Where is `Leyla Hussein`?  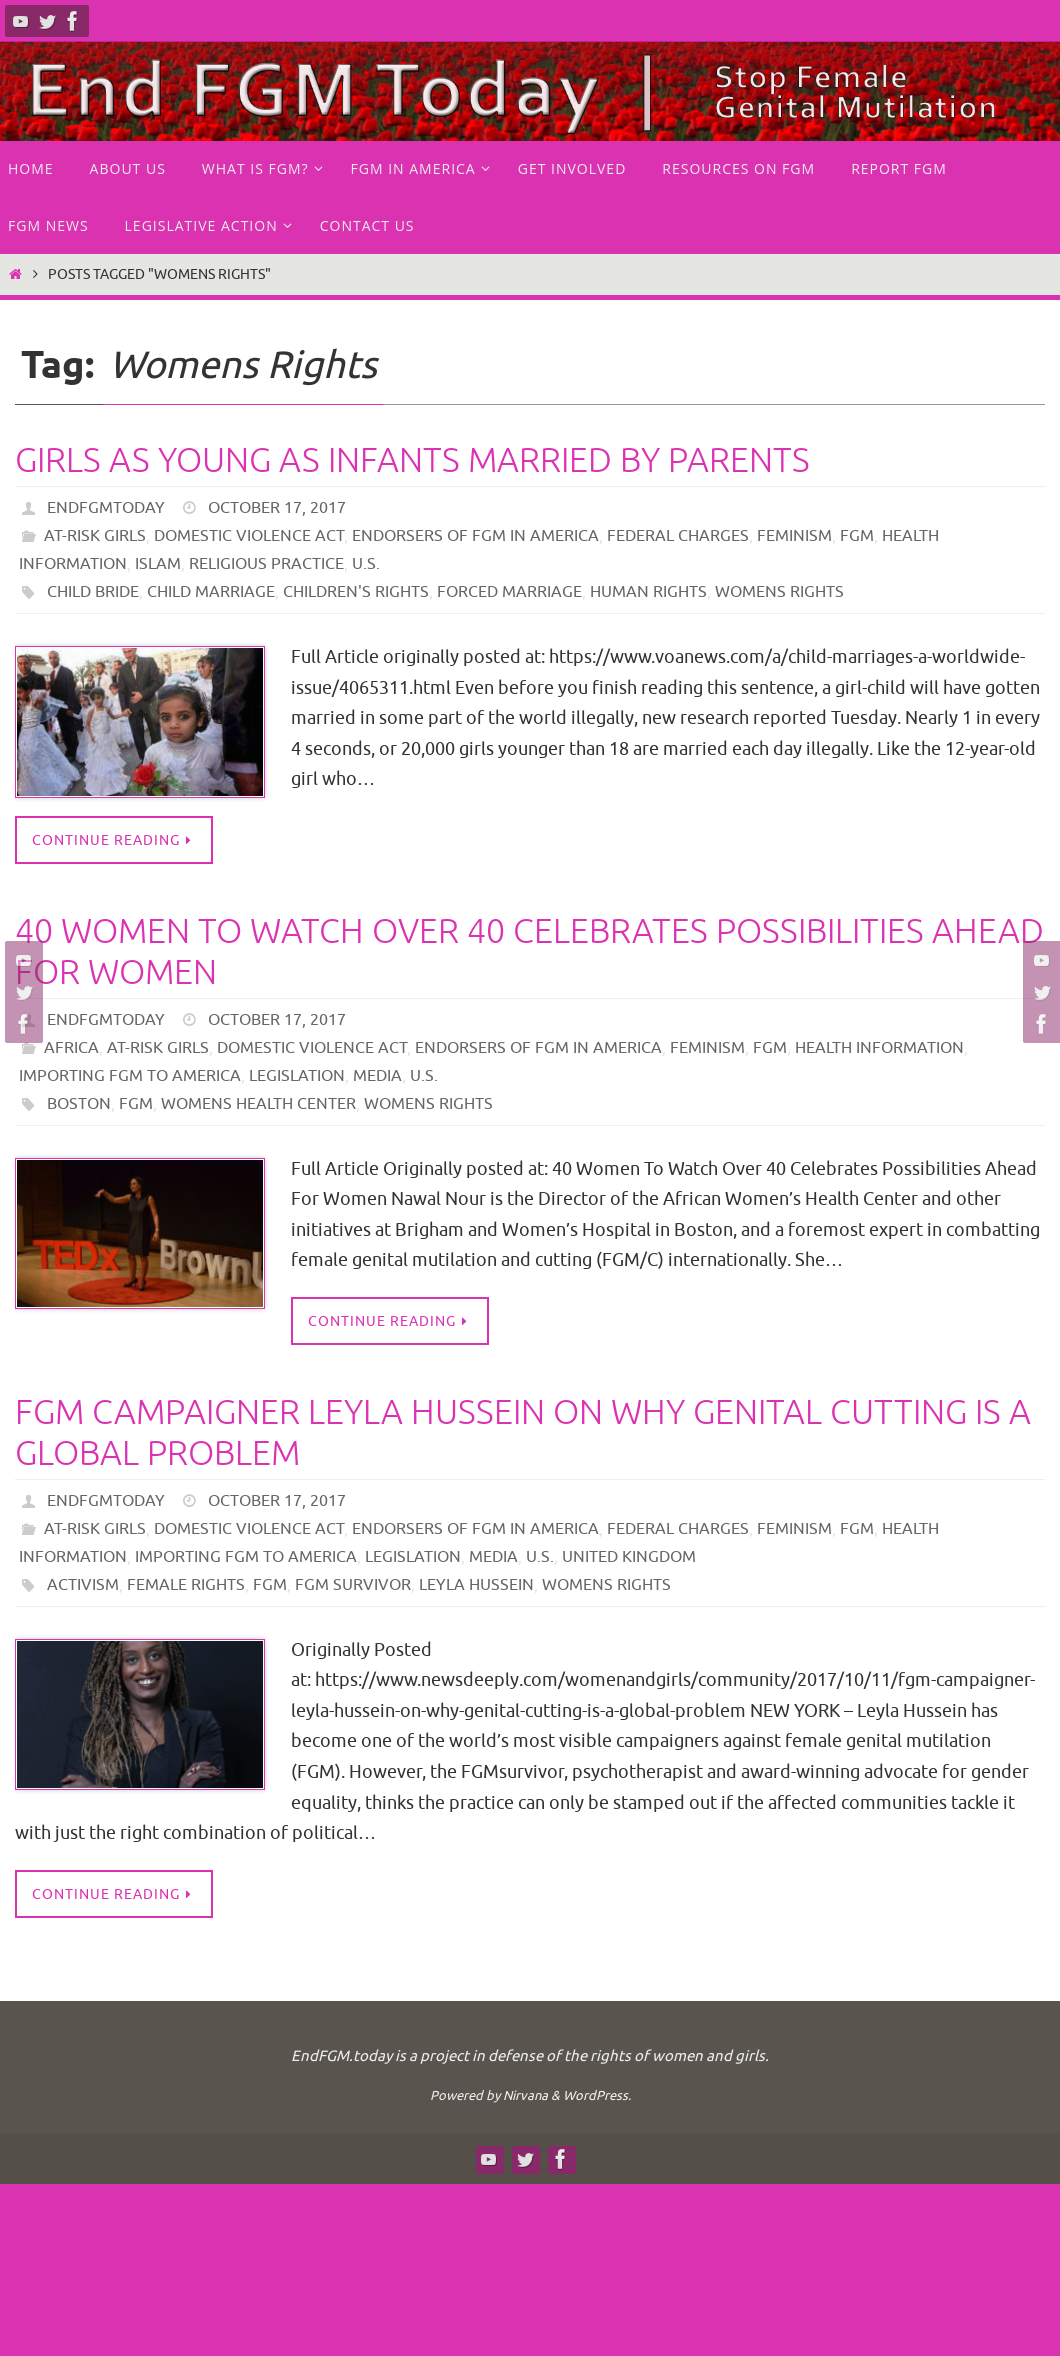
Leyla Hussein is located at coordinates (476, 1585).